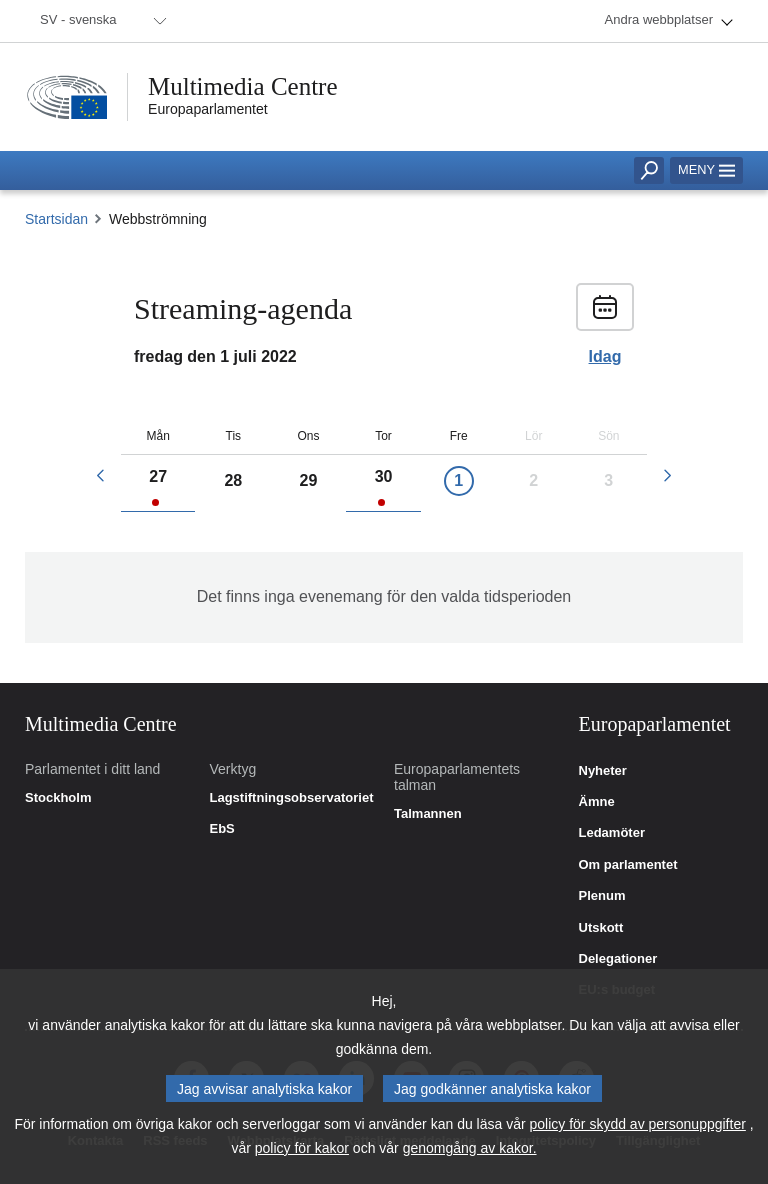 This screenshot has width=768, height=1184. Describe the element at coordinates (706, 169) in the screenshot. I see `Meny` at that location.